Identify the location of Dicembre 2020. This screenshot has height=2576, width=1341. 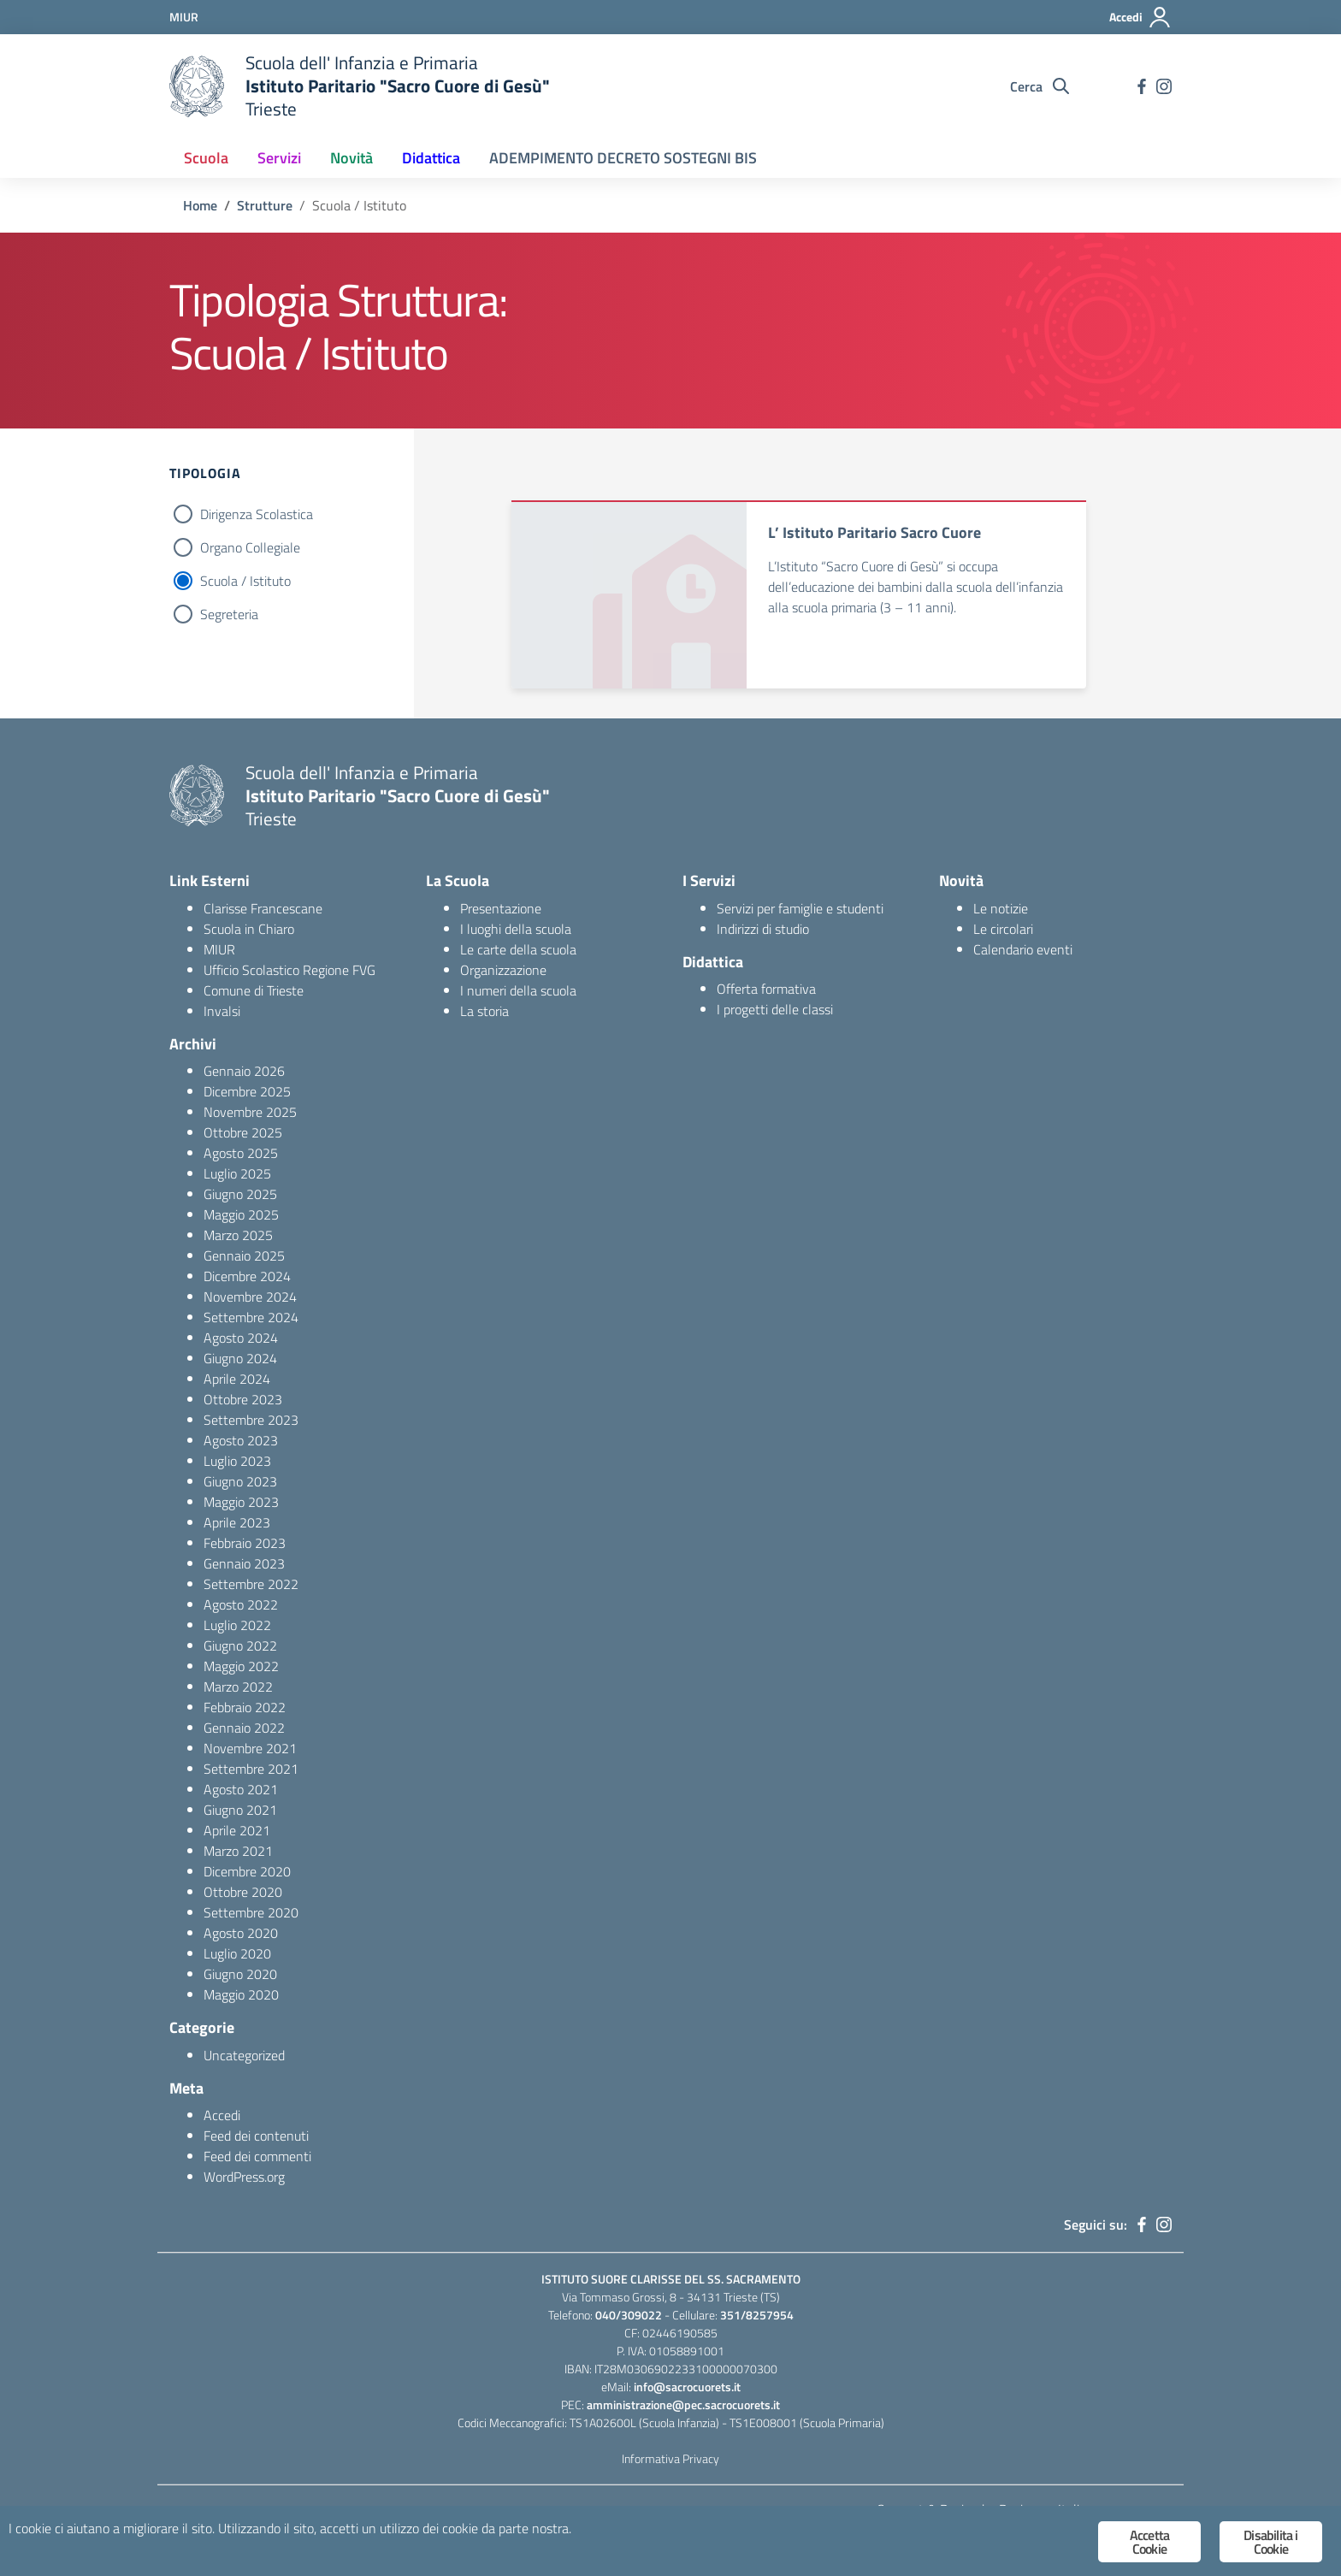
(247, 1871).